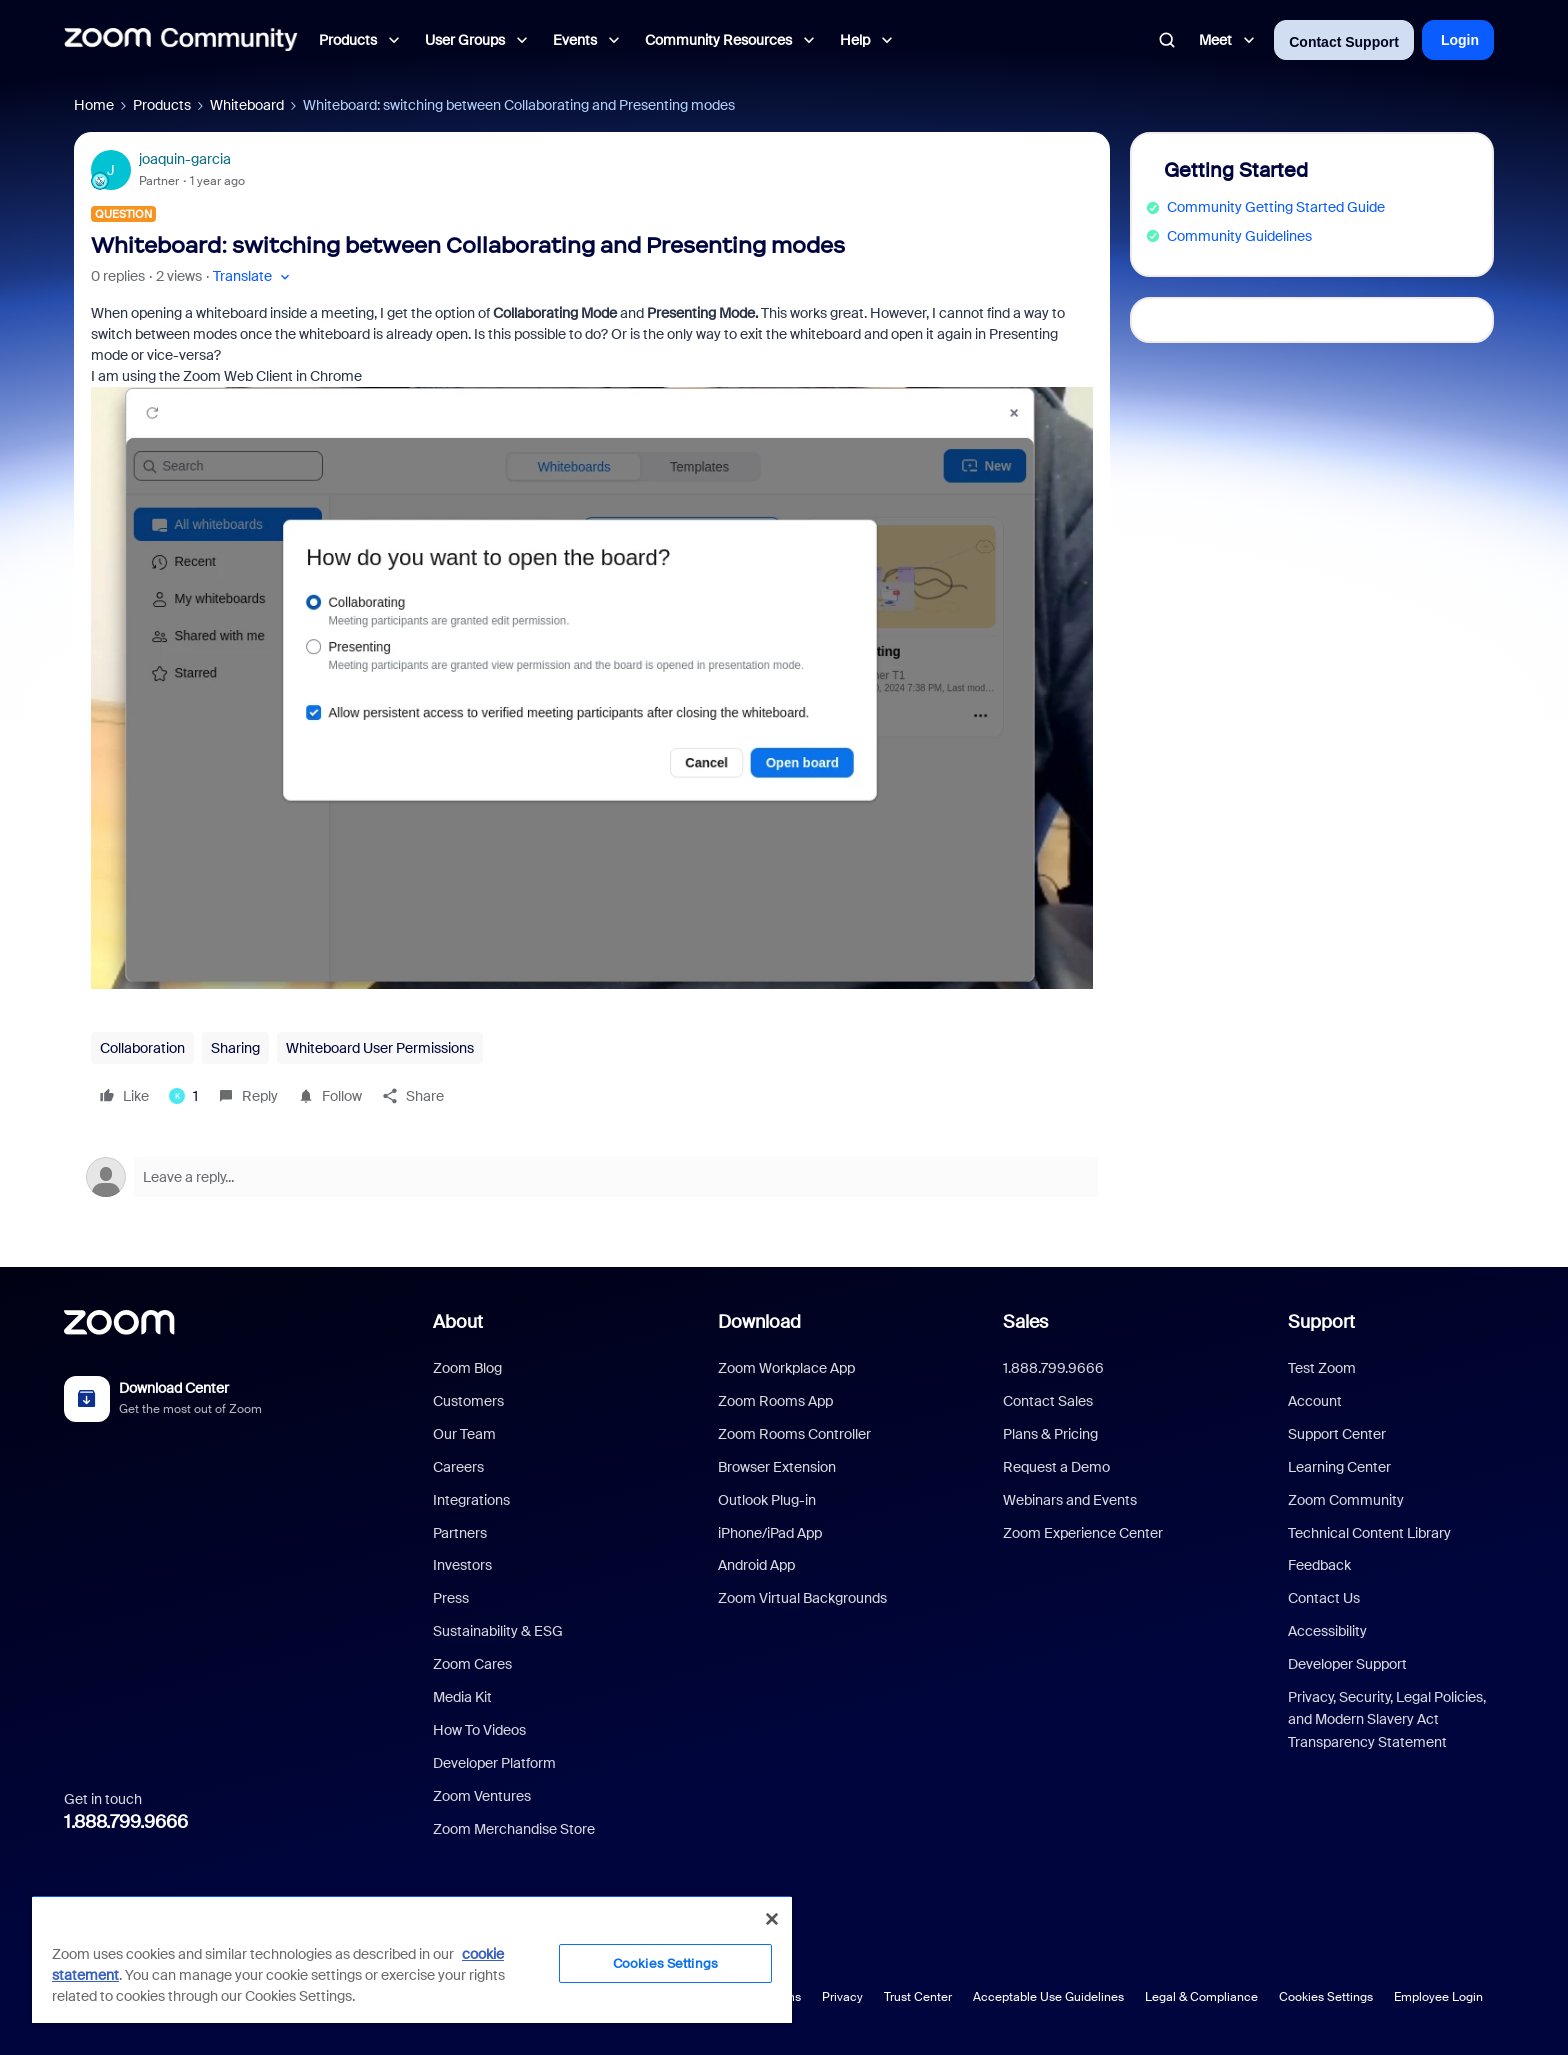 Image resolution: width=1568 pixels, height=2055 pixels. I want to click on Home, so click(94, 105).